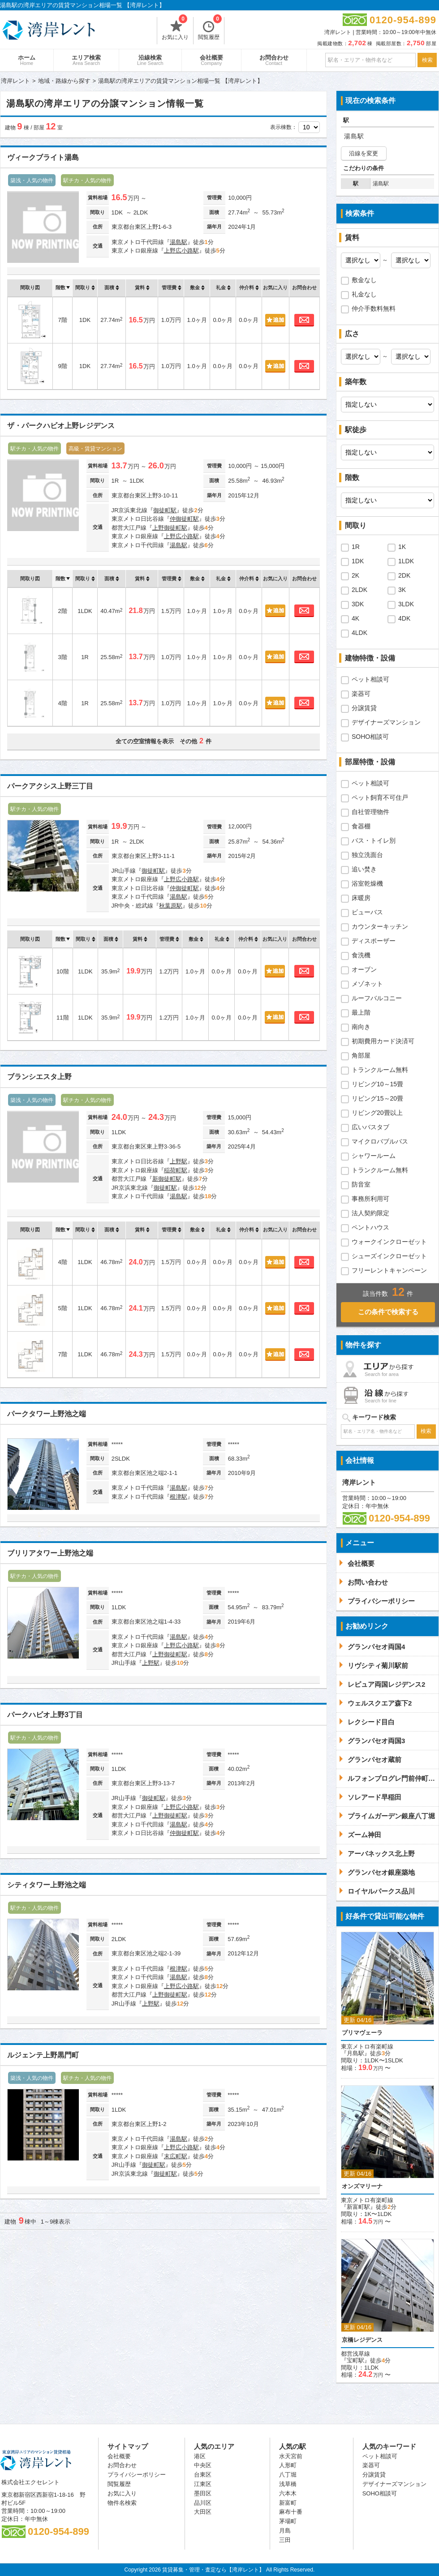 The height and width of the screenshot is (2576, 439). Describe the element at coordinates (362, 2339) in the screenshot. I see `京橋レジデンス` at that location.